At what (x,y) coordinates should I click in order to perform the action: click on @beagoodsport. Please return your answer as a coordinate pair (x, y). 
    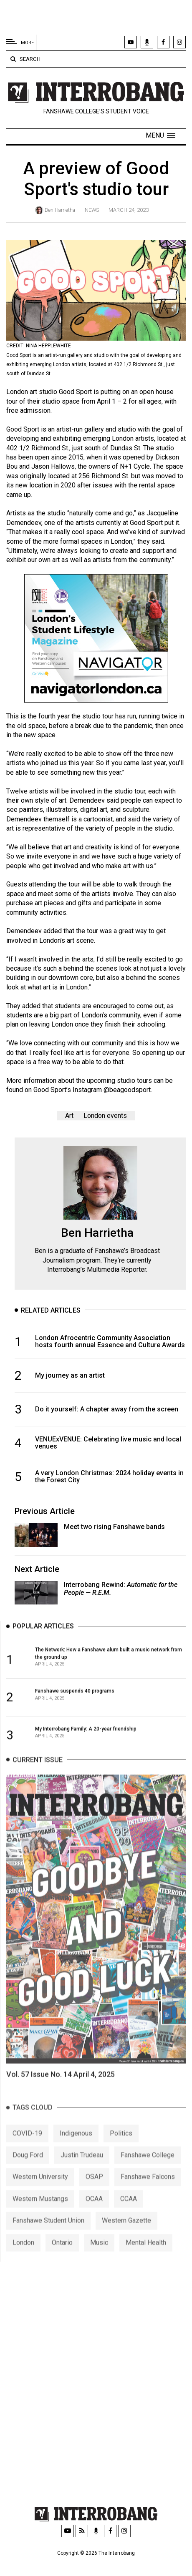
    Looking at the image, I should click on (127, 1090).